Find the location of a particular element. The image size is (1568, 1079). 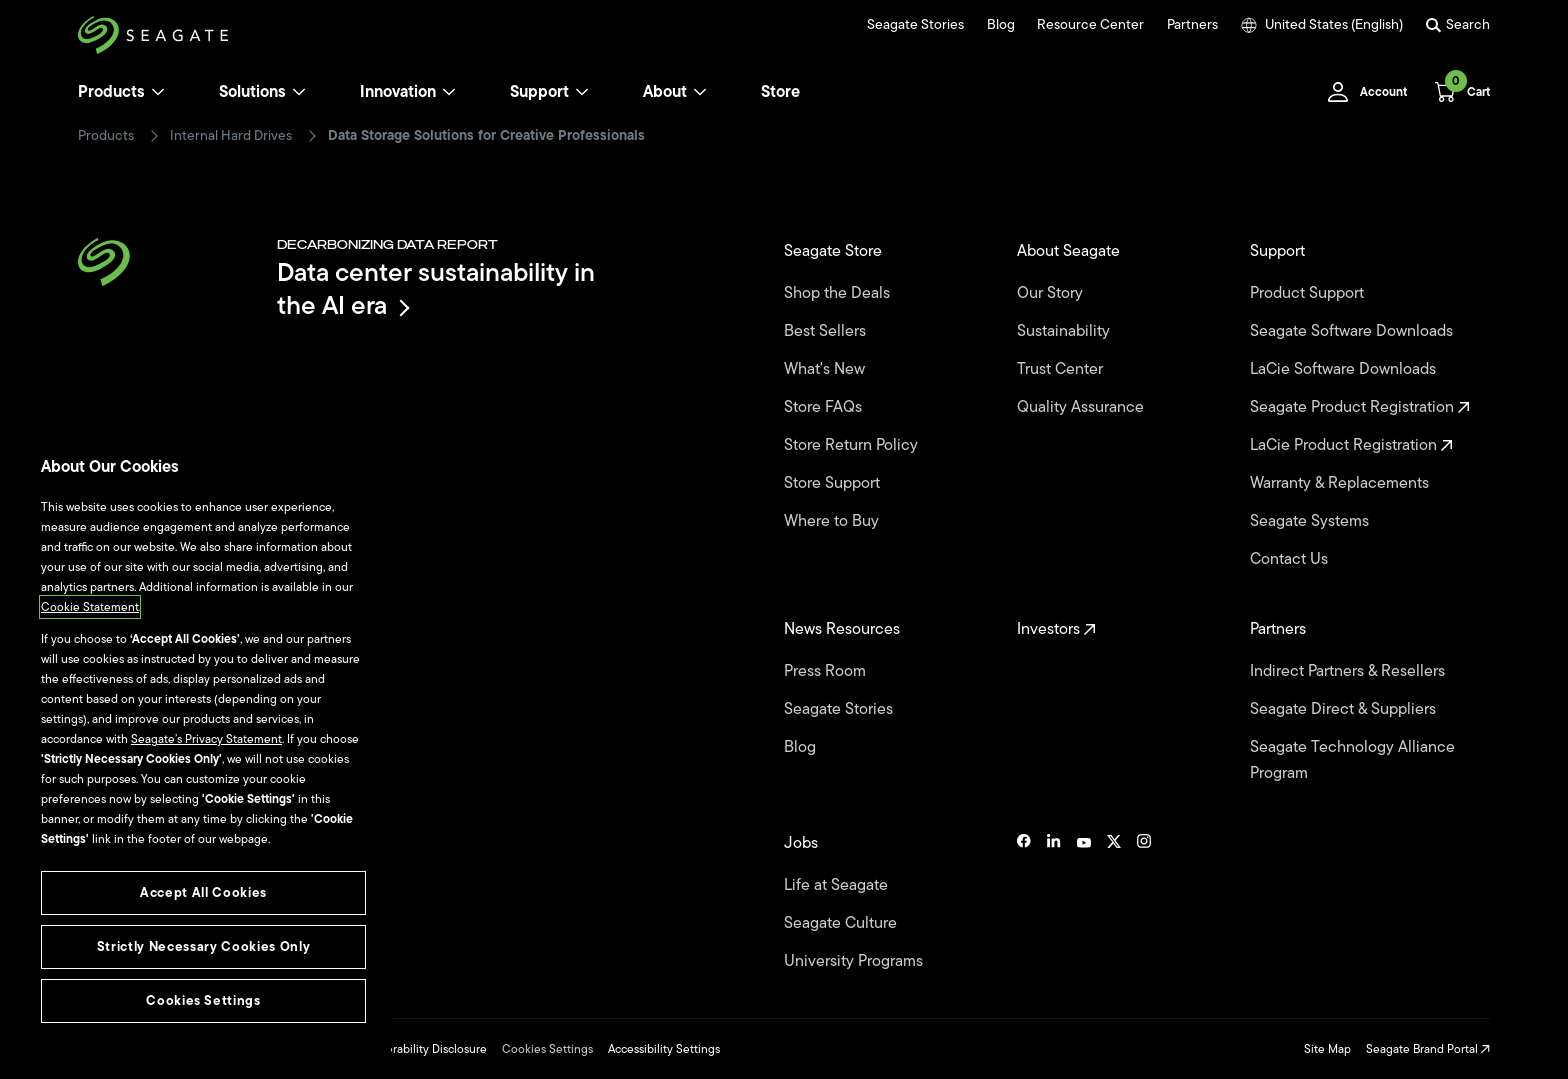

Shop the Deals is located at coordinates (841, 293).